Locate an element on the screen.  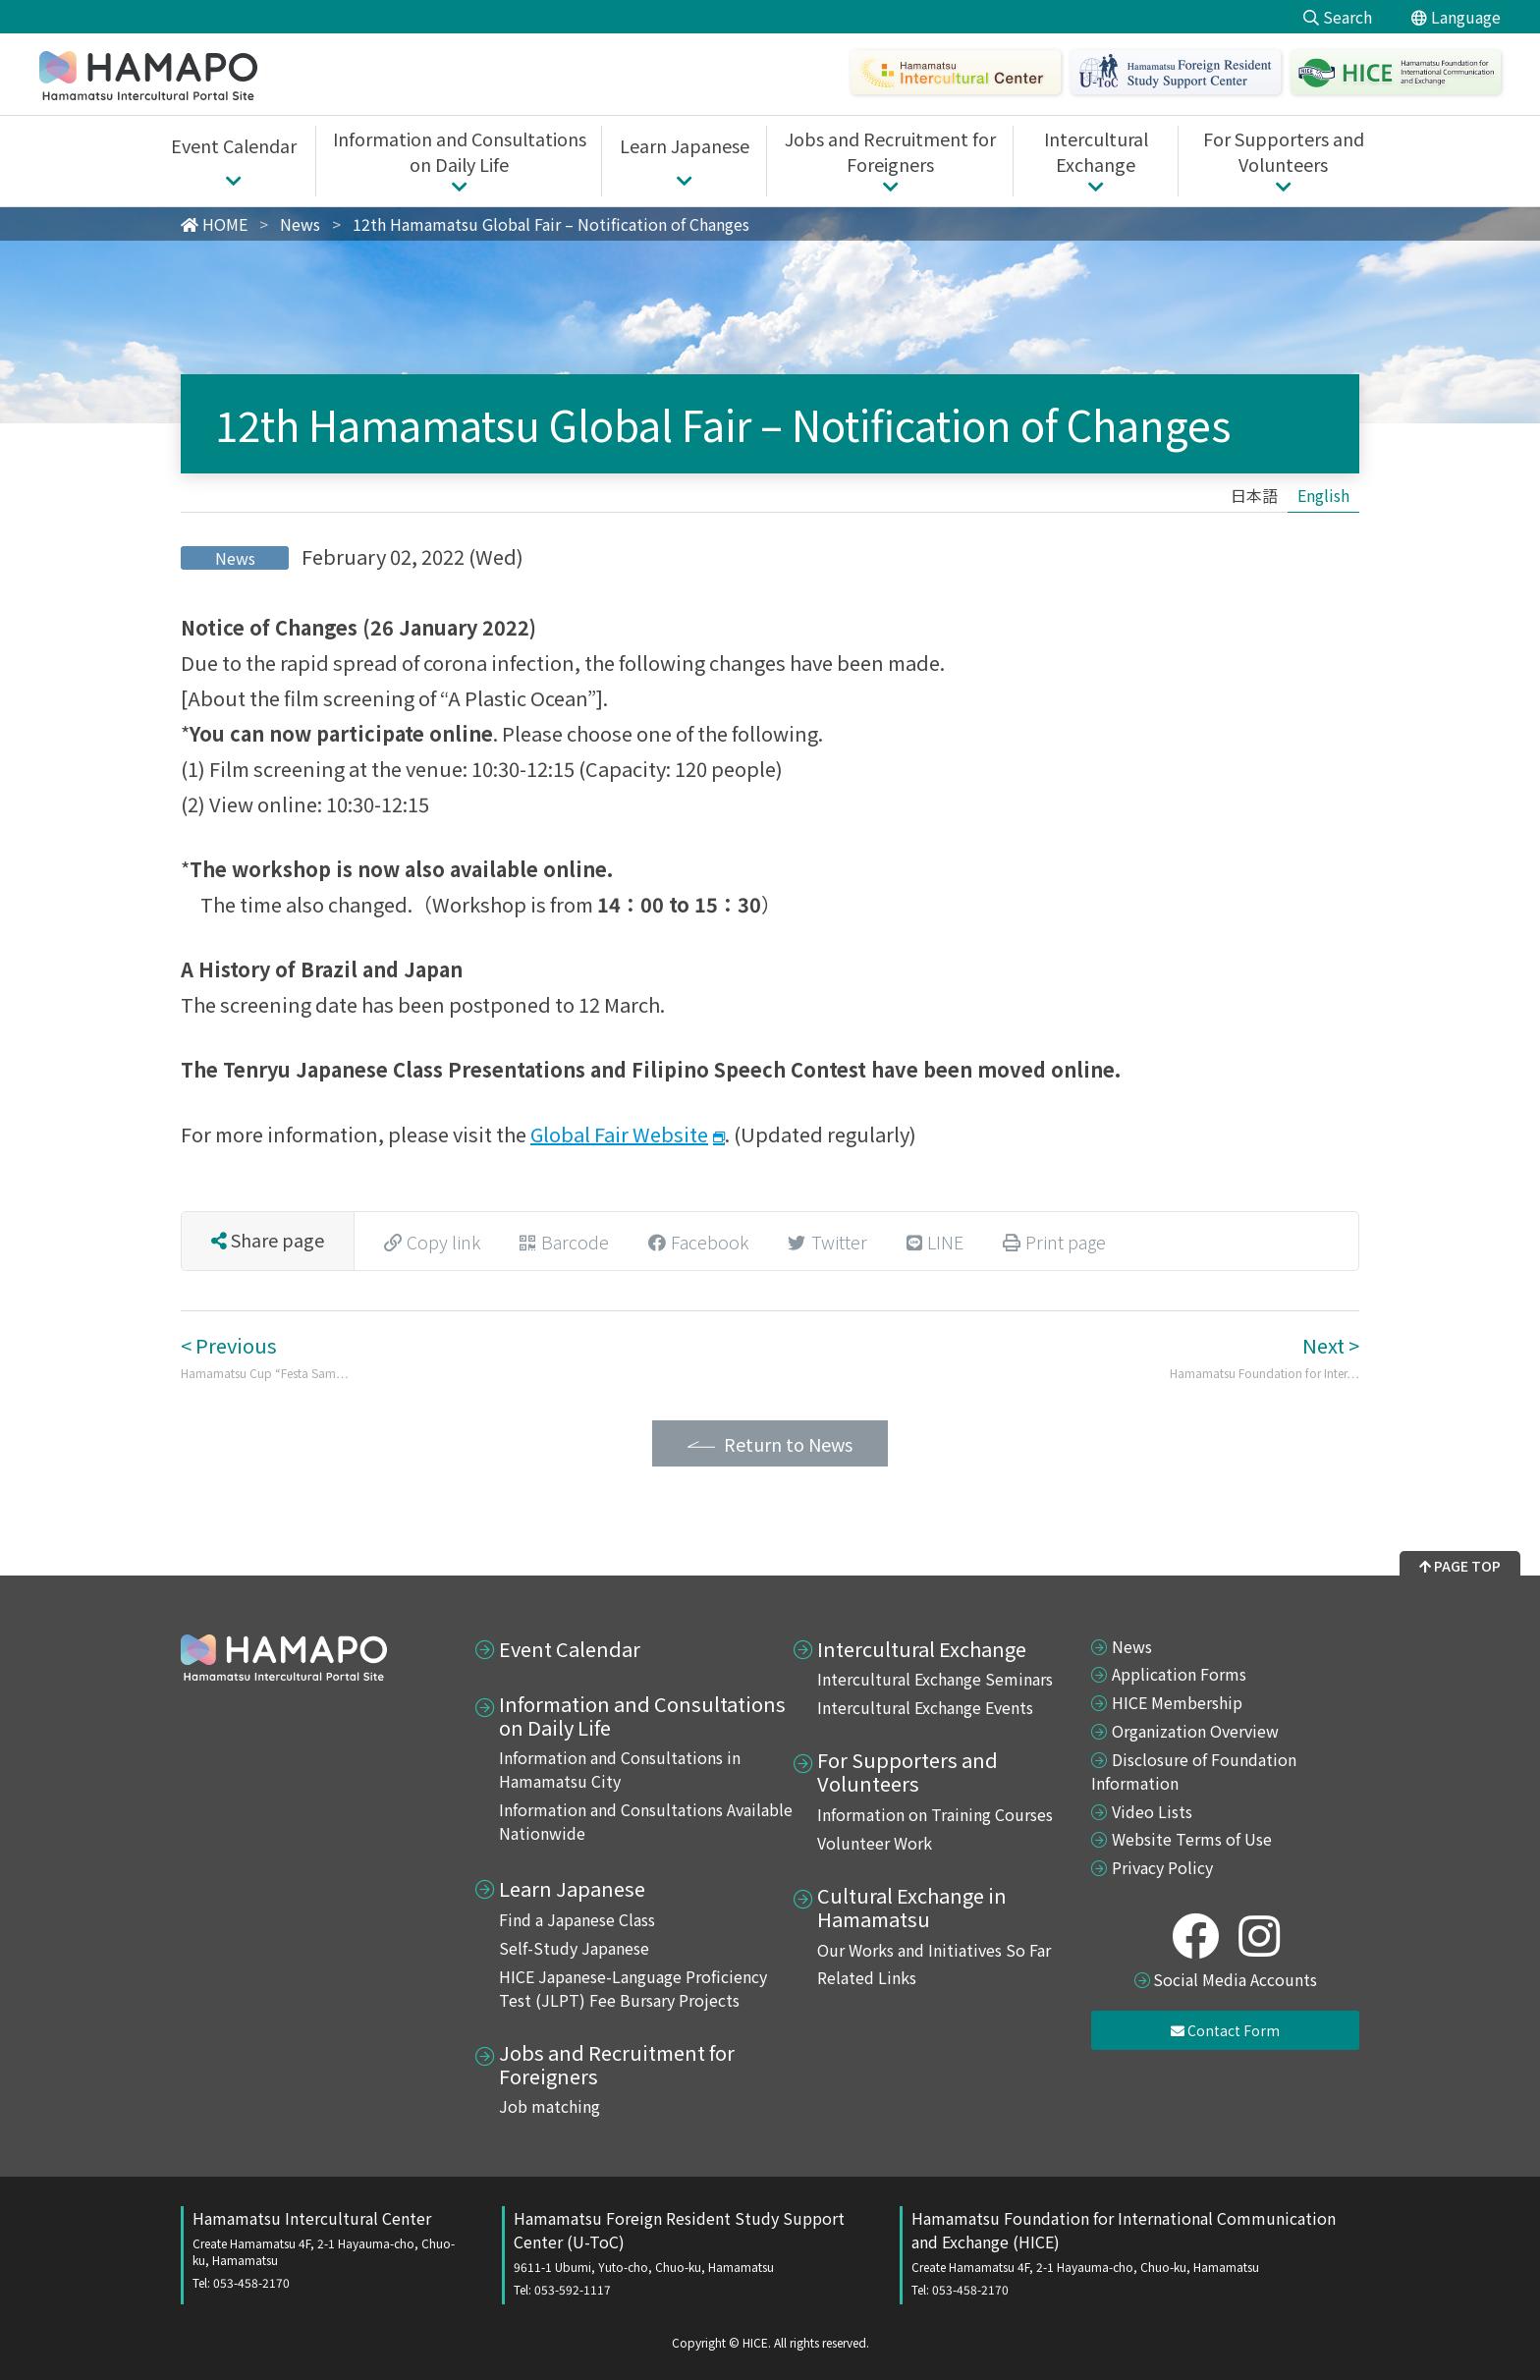
Contact Form is located at coordinates (1225, 2030).